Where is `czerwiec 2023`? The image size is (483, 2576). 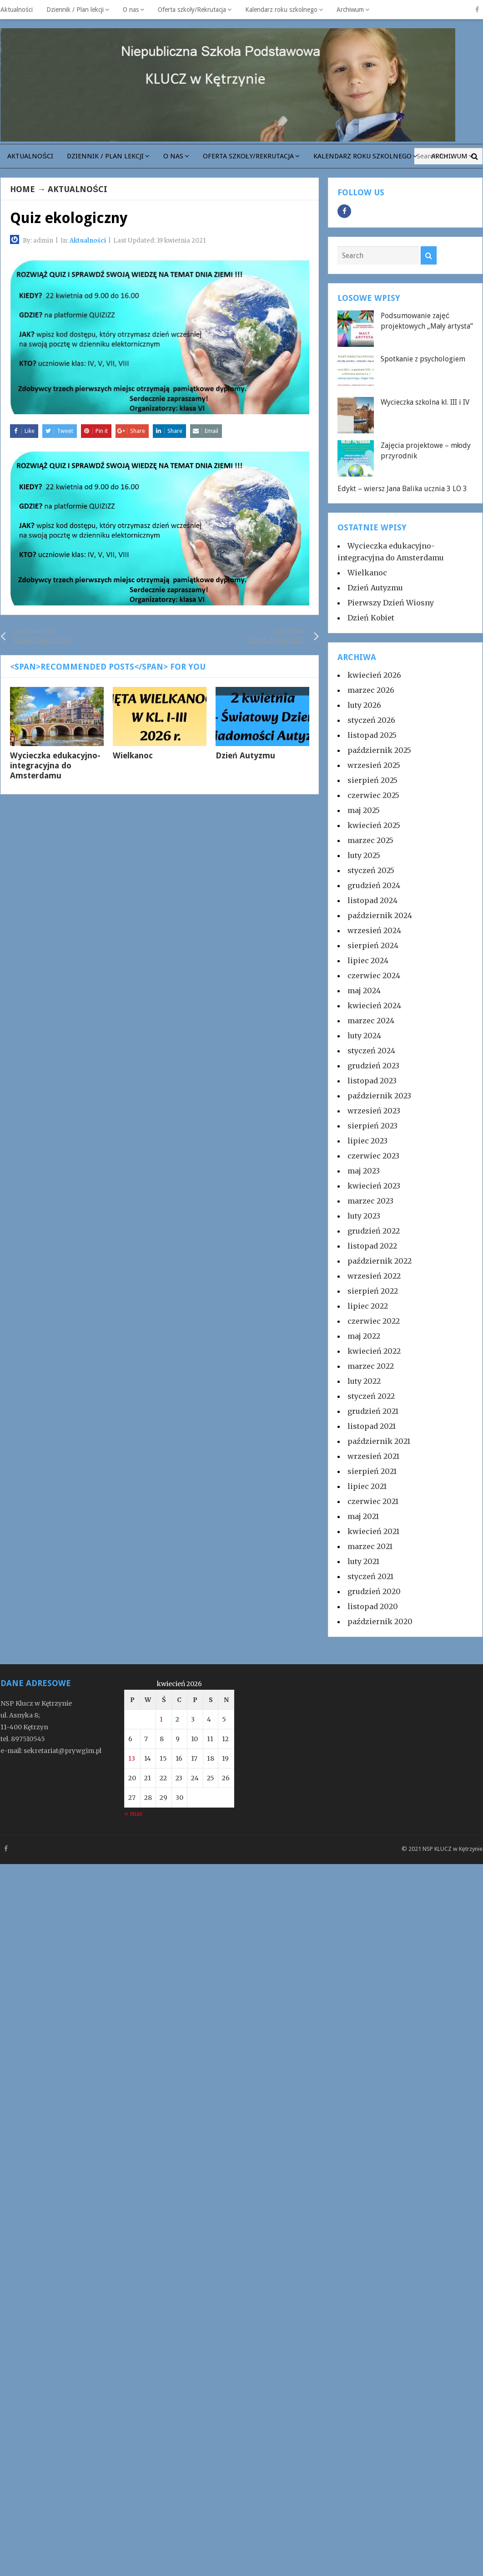 czerwiec 2023 is located at coordinates (373, 1155).